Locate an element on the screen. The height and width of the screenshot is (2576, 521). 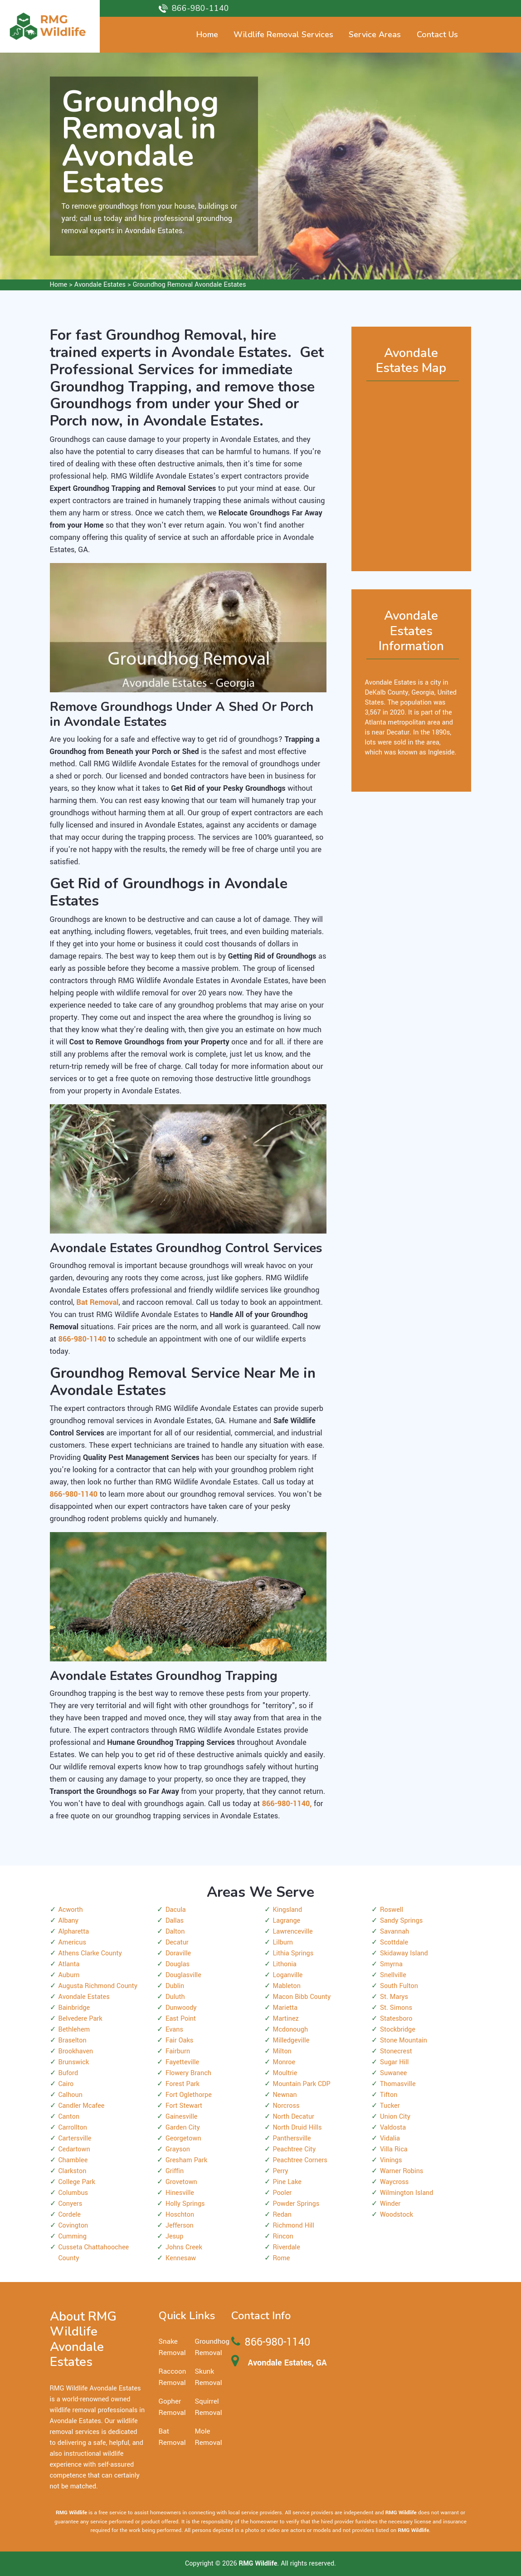
South Fulton is located at coordinates (399, 1986).